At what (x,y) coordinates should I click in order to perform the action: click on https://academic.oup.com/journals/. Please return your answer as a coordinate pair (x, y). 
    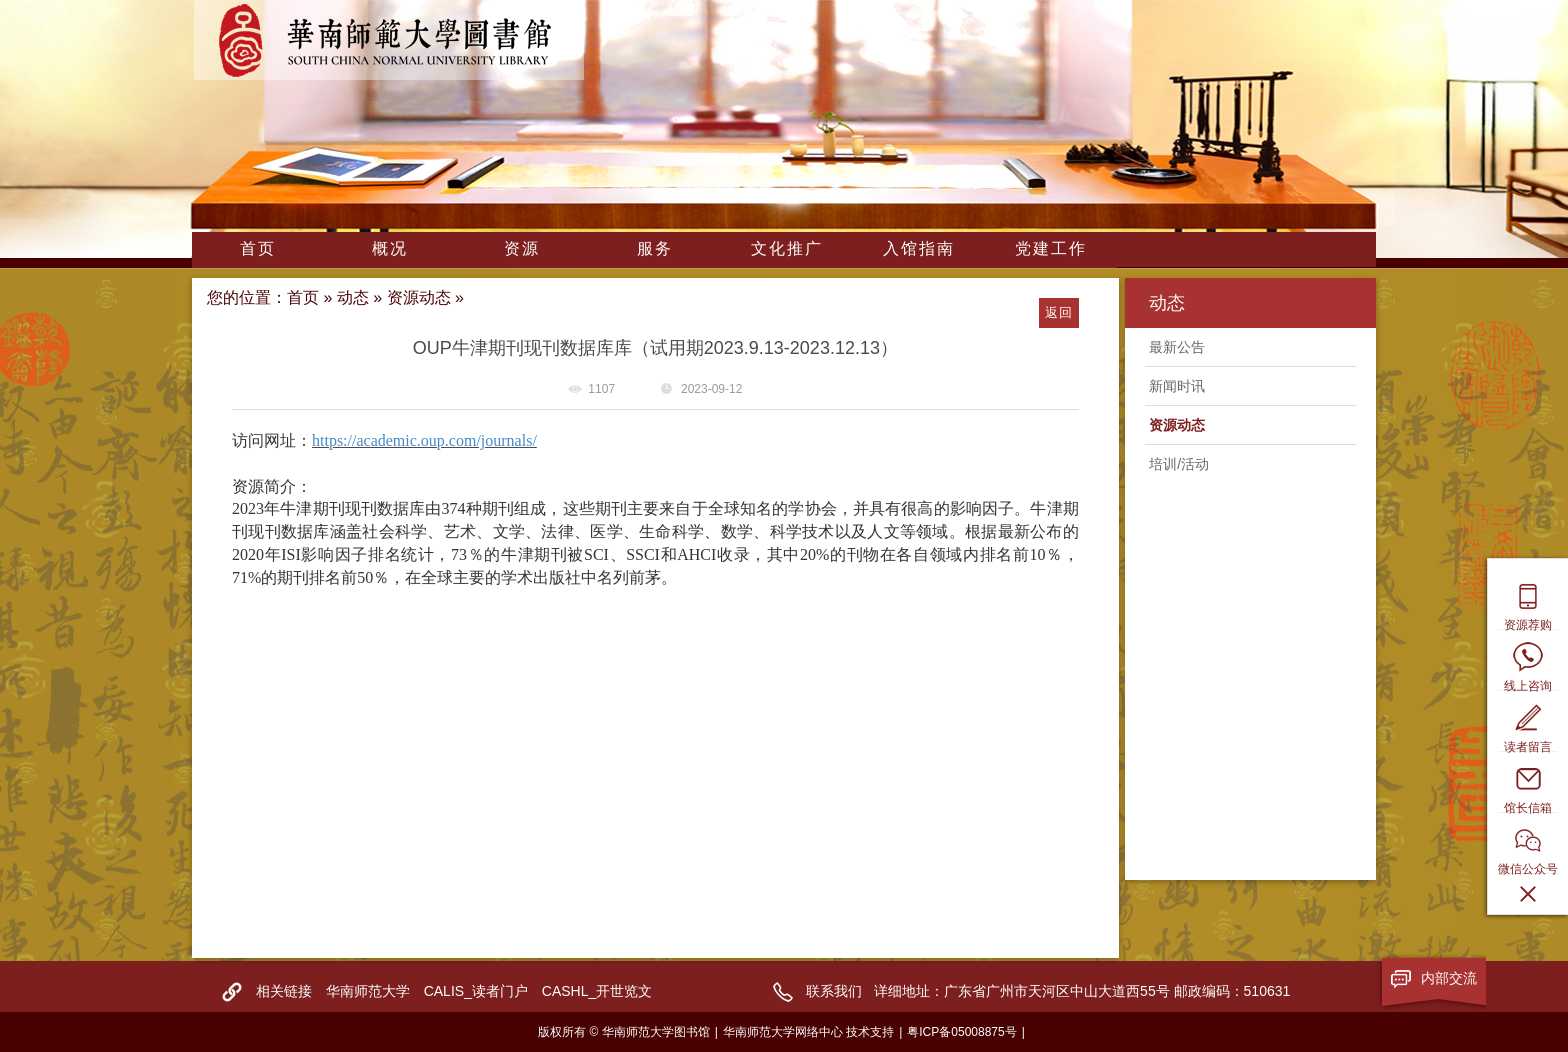
    Looking at the image, I should click on (424, 440).